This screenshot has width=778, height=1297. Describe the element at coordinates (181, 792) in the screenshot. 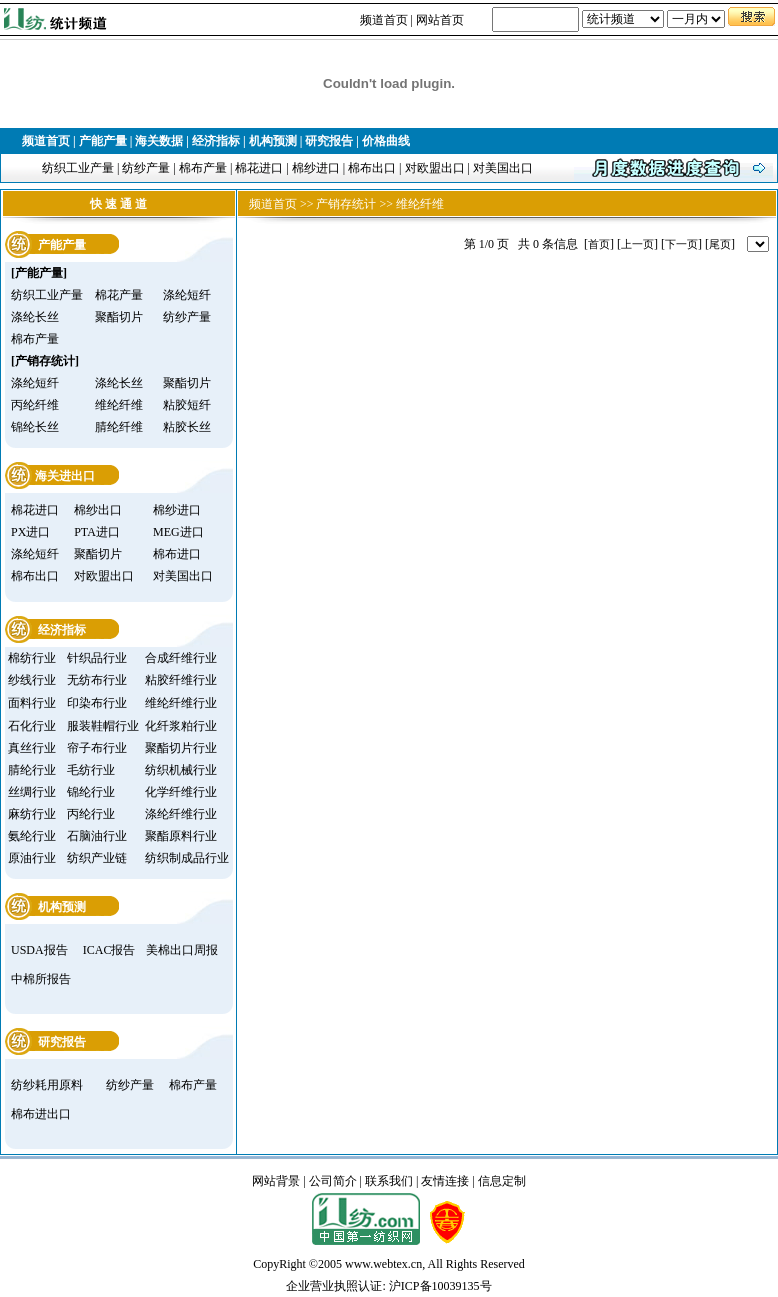

I see `化学纤维行业` at that location.